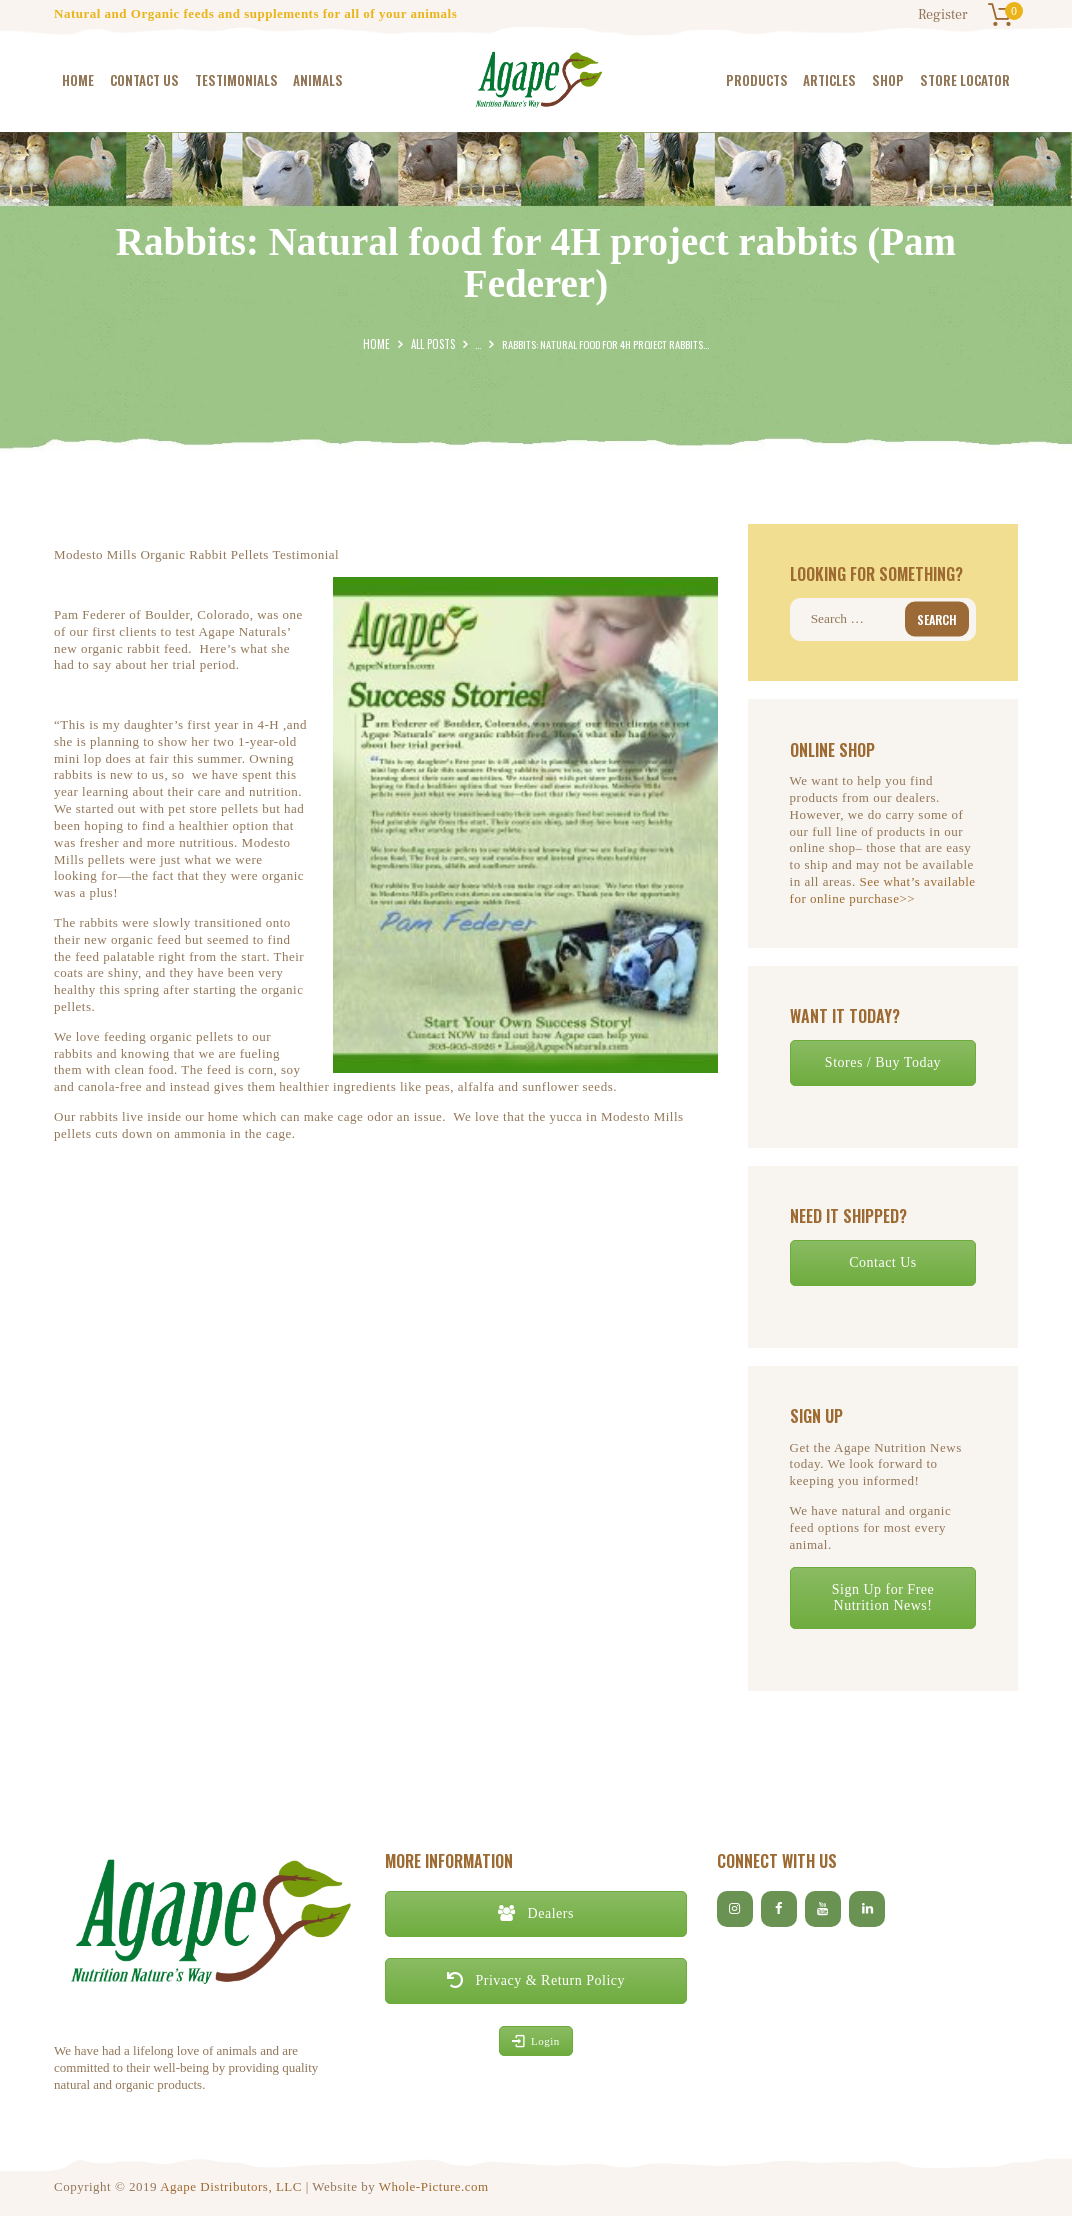 This screenshot has width=1072, height=2217. What do you see at coordinates (378, 344) in the screenshot?
I see `Home` at bounding box center [378, 344].